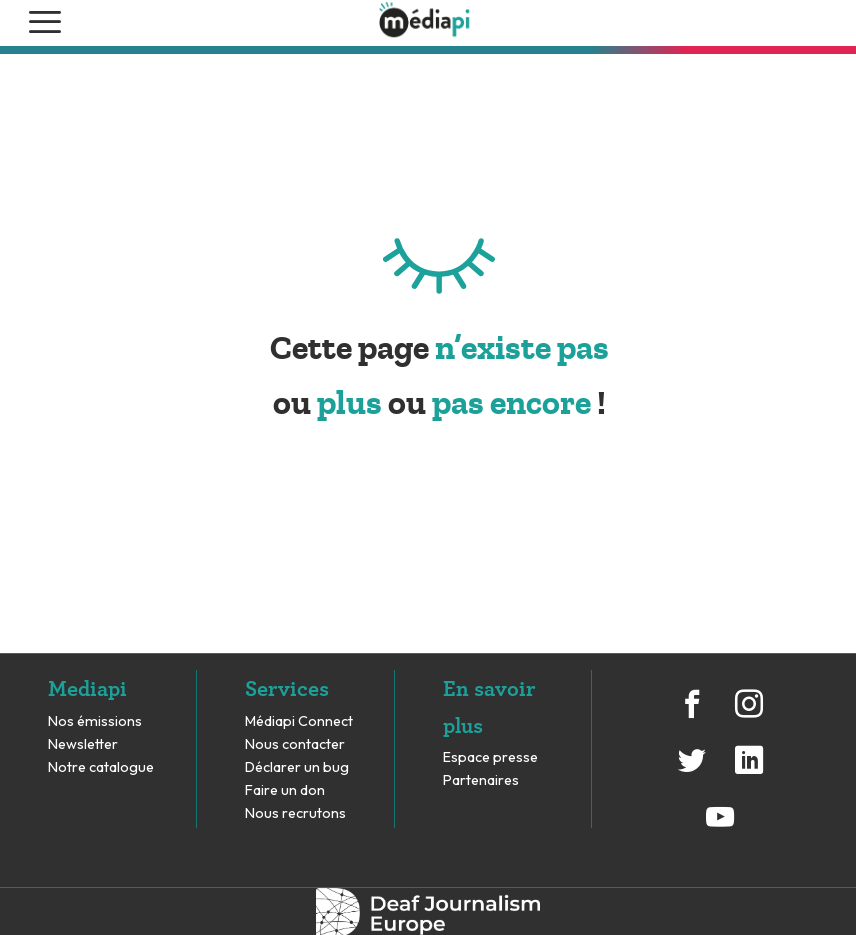  I want to click on Nous contacter, so click(295, 744).